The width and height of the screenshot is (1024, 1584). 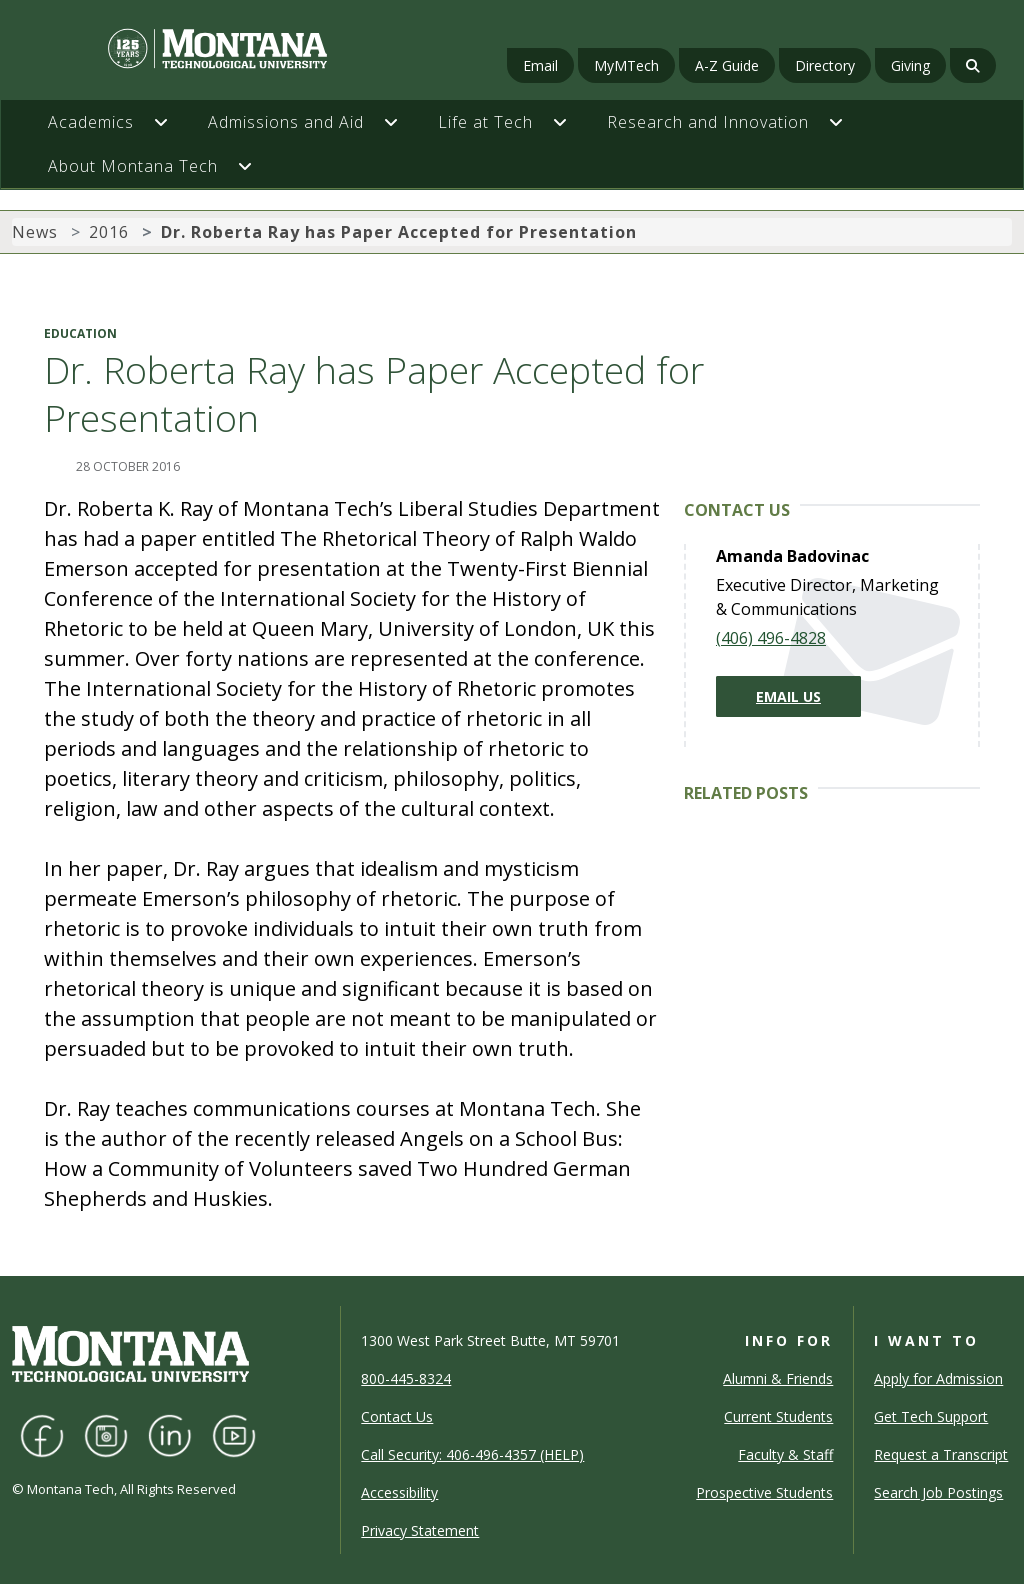 What do you see at coordinates (931, 1416) in the screenshot?
I see `Get Tech Support` at bounding box center [931, 1416].